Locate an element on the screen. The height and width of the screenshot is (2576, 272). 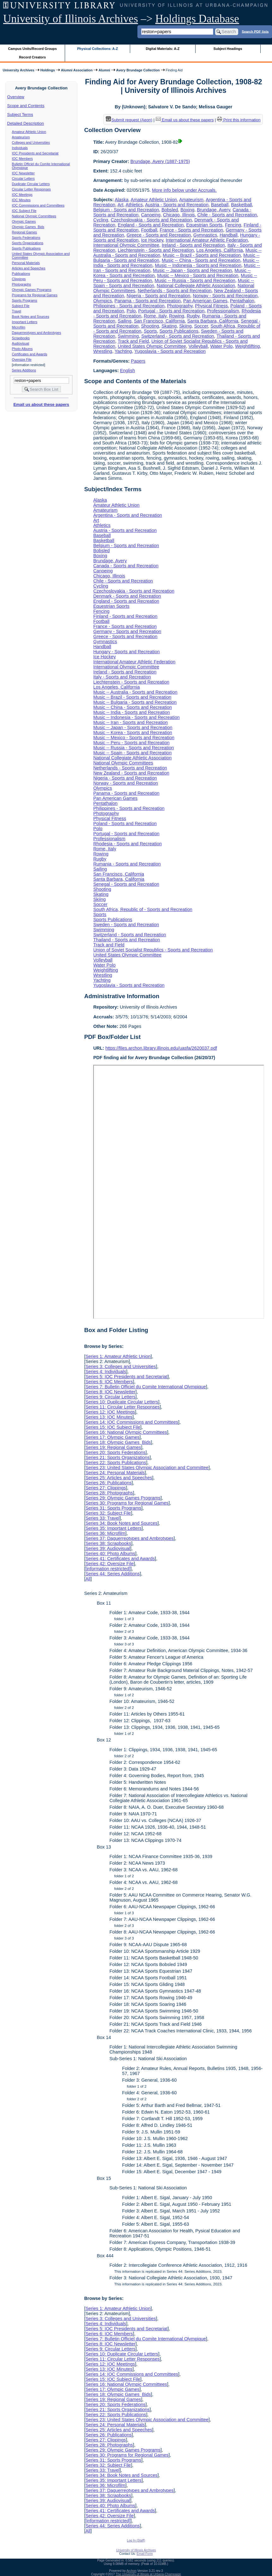
Campus Units/Record Groups is located at coordinates (32, 49).